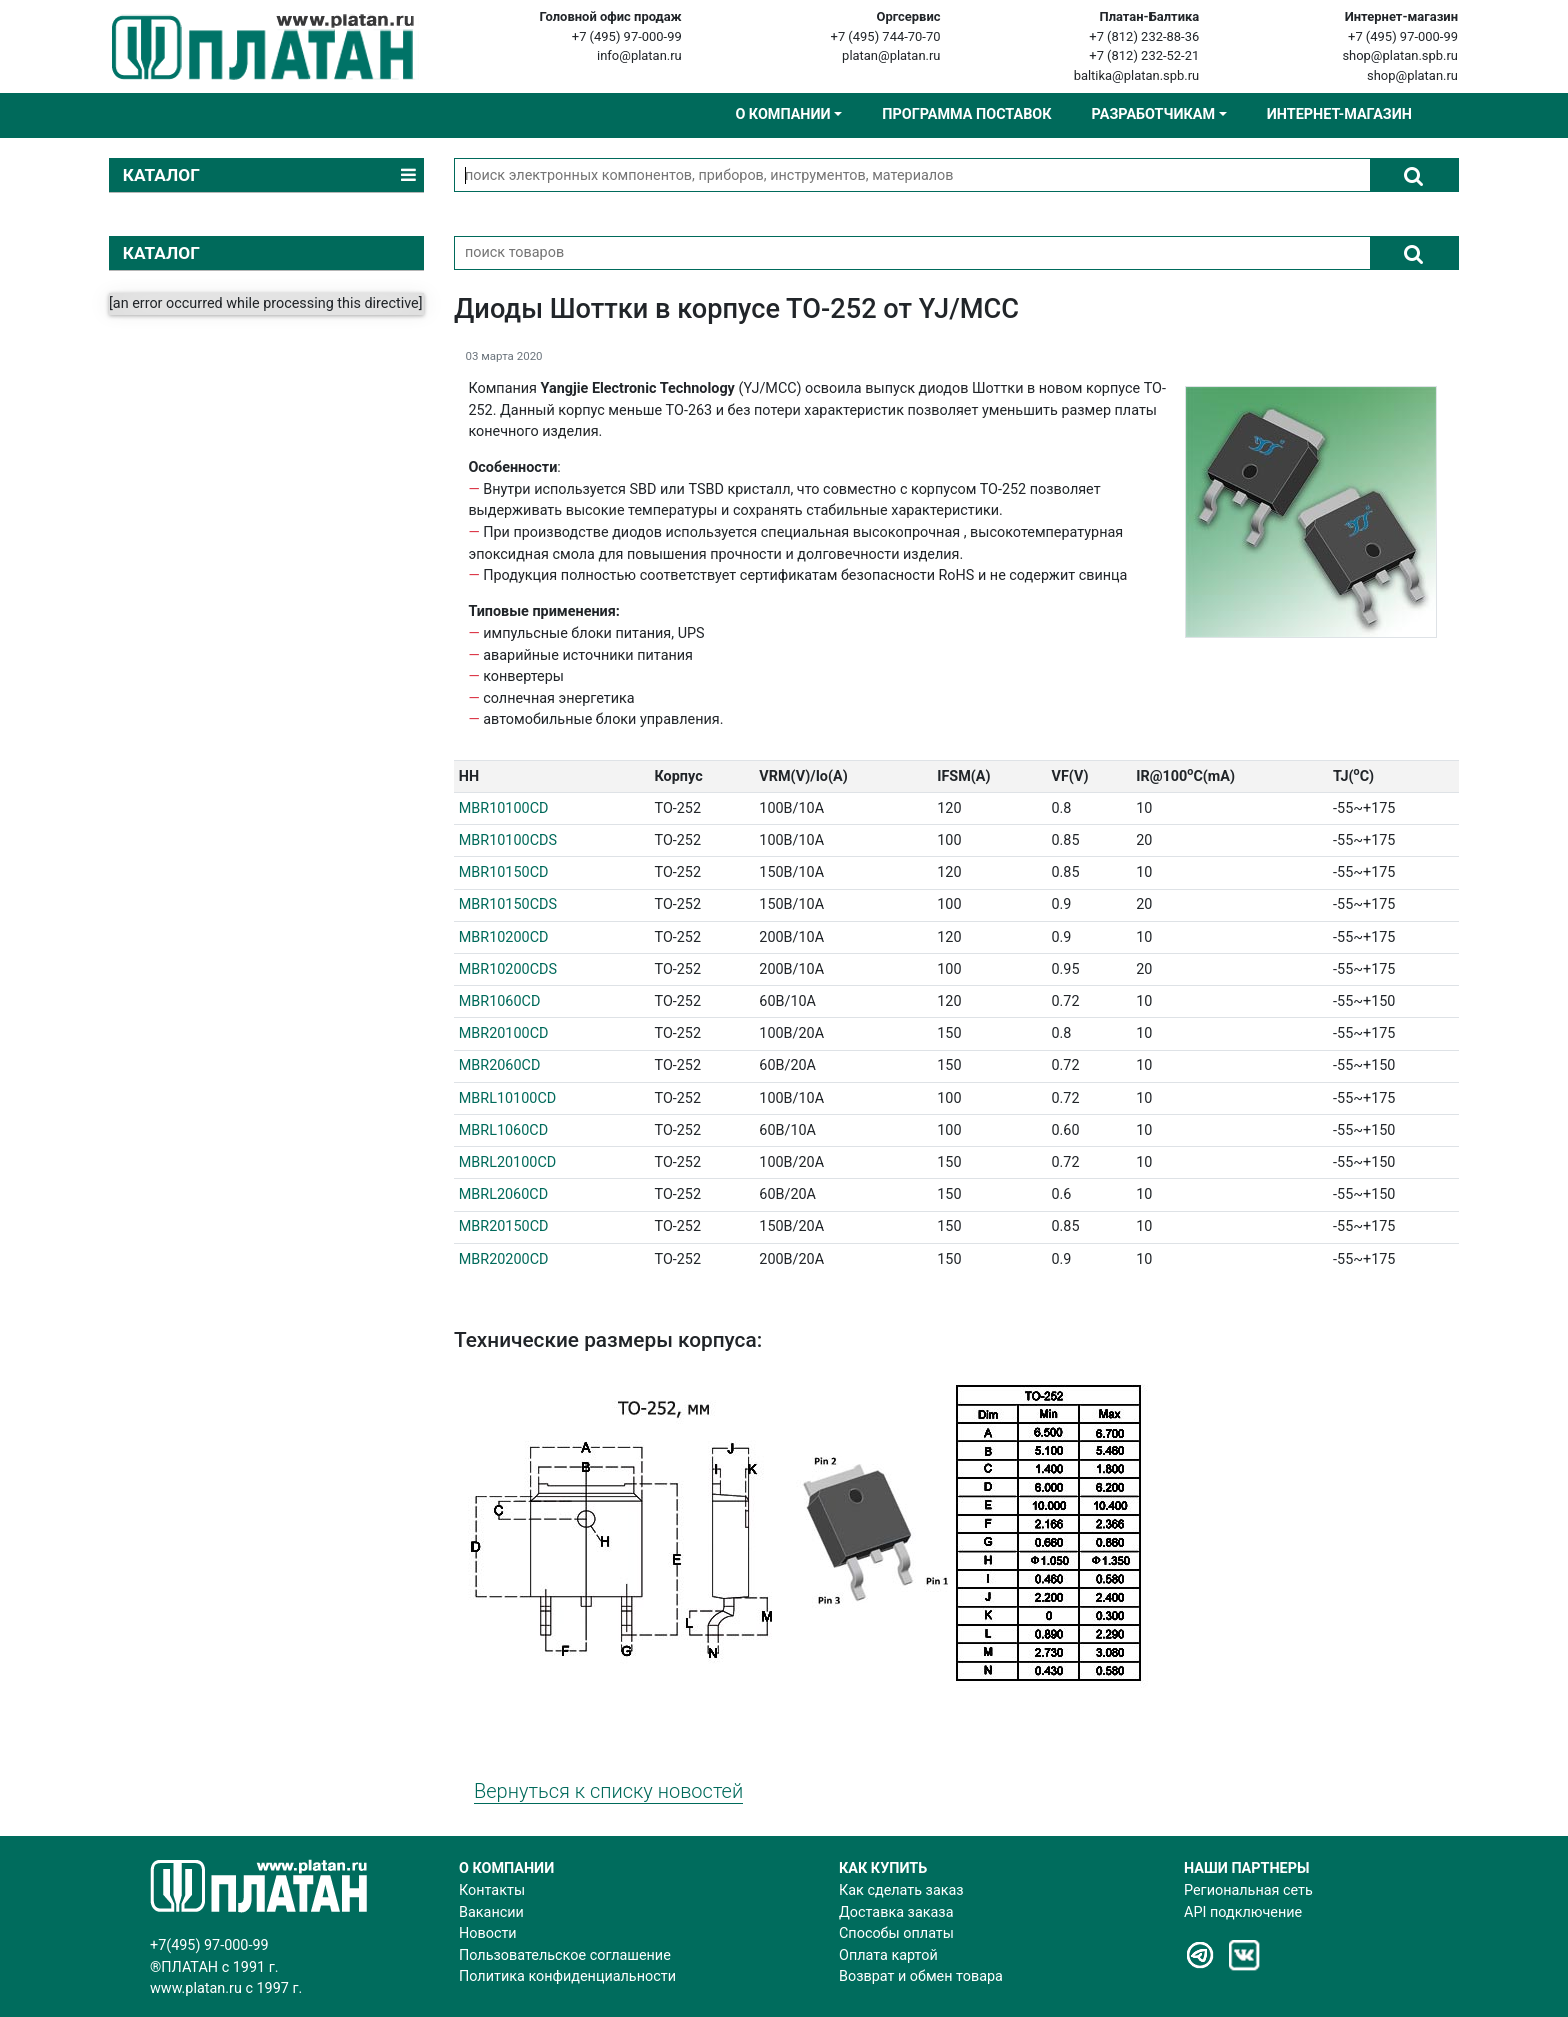 Image resolution: width=1568 pixels, height=2017 pixels. I want to click on Возврат и обмен товара, so click(921, 1976).